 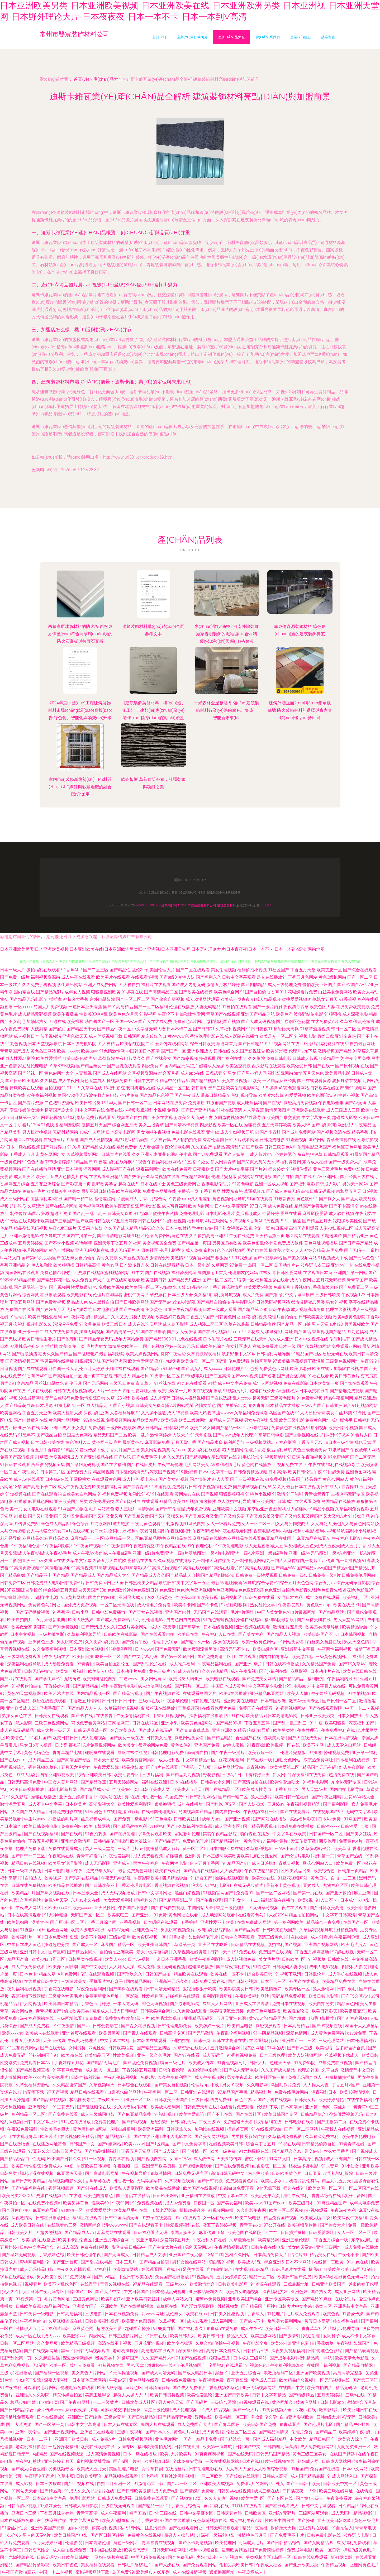 What do you see at coordinates (119, 1080) in the screenshot?
I see `操视频免费91` at bounding box center [119, 1080].